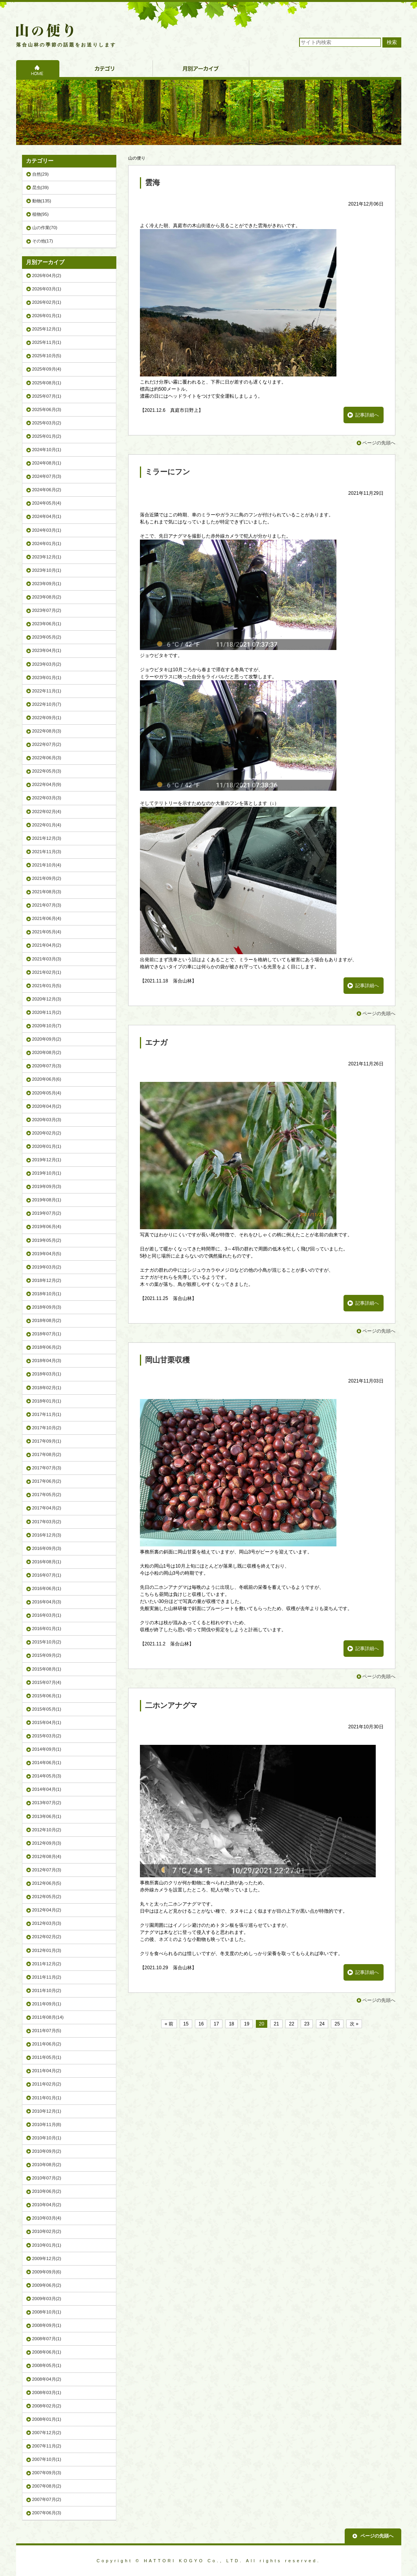 The width and height of the screenshot is (417, 2576). What do you see at coordinates (46, 449) in the screenshot?
I see `2024年10月(1)` at bounding box center [46, 449].